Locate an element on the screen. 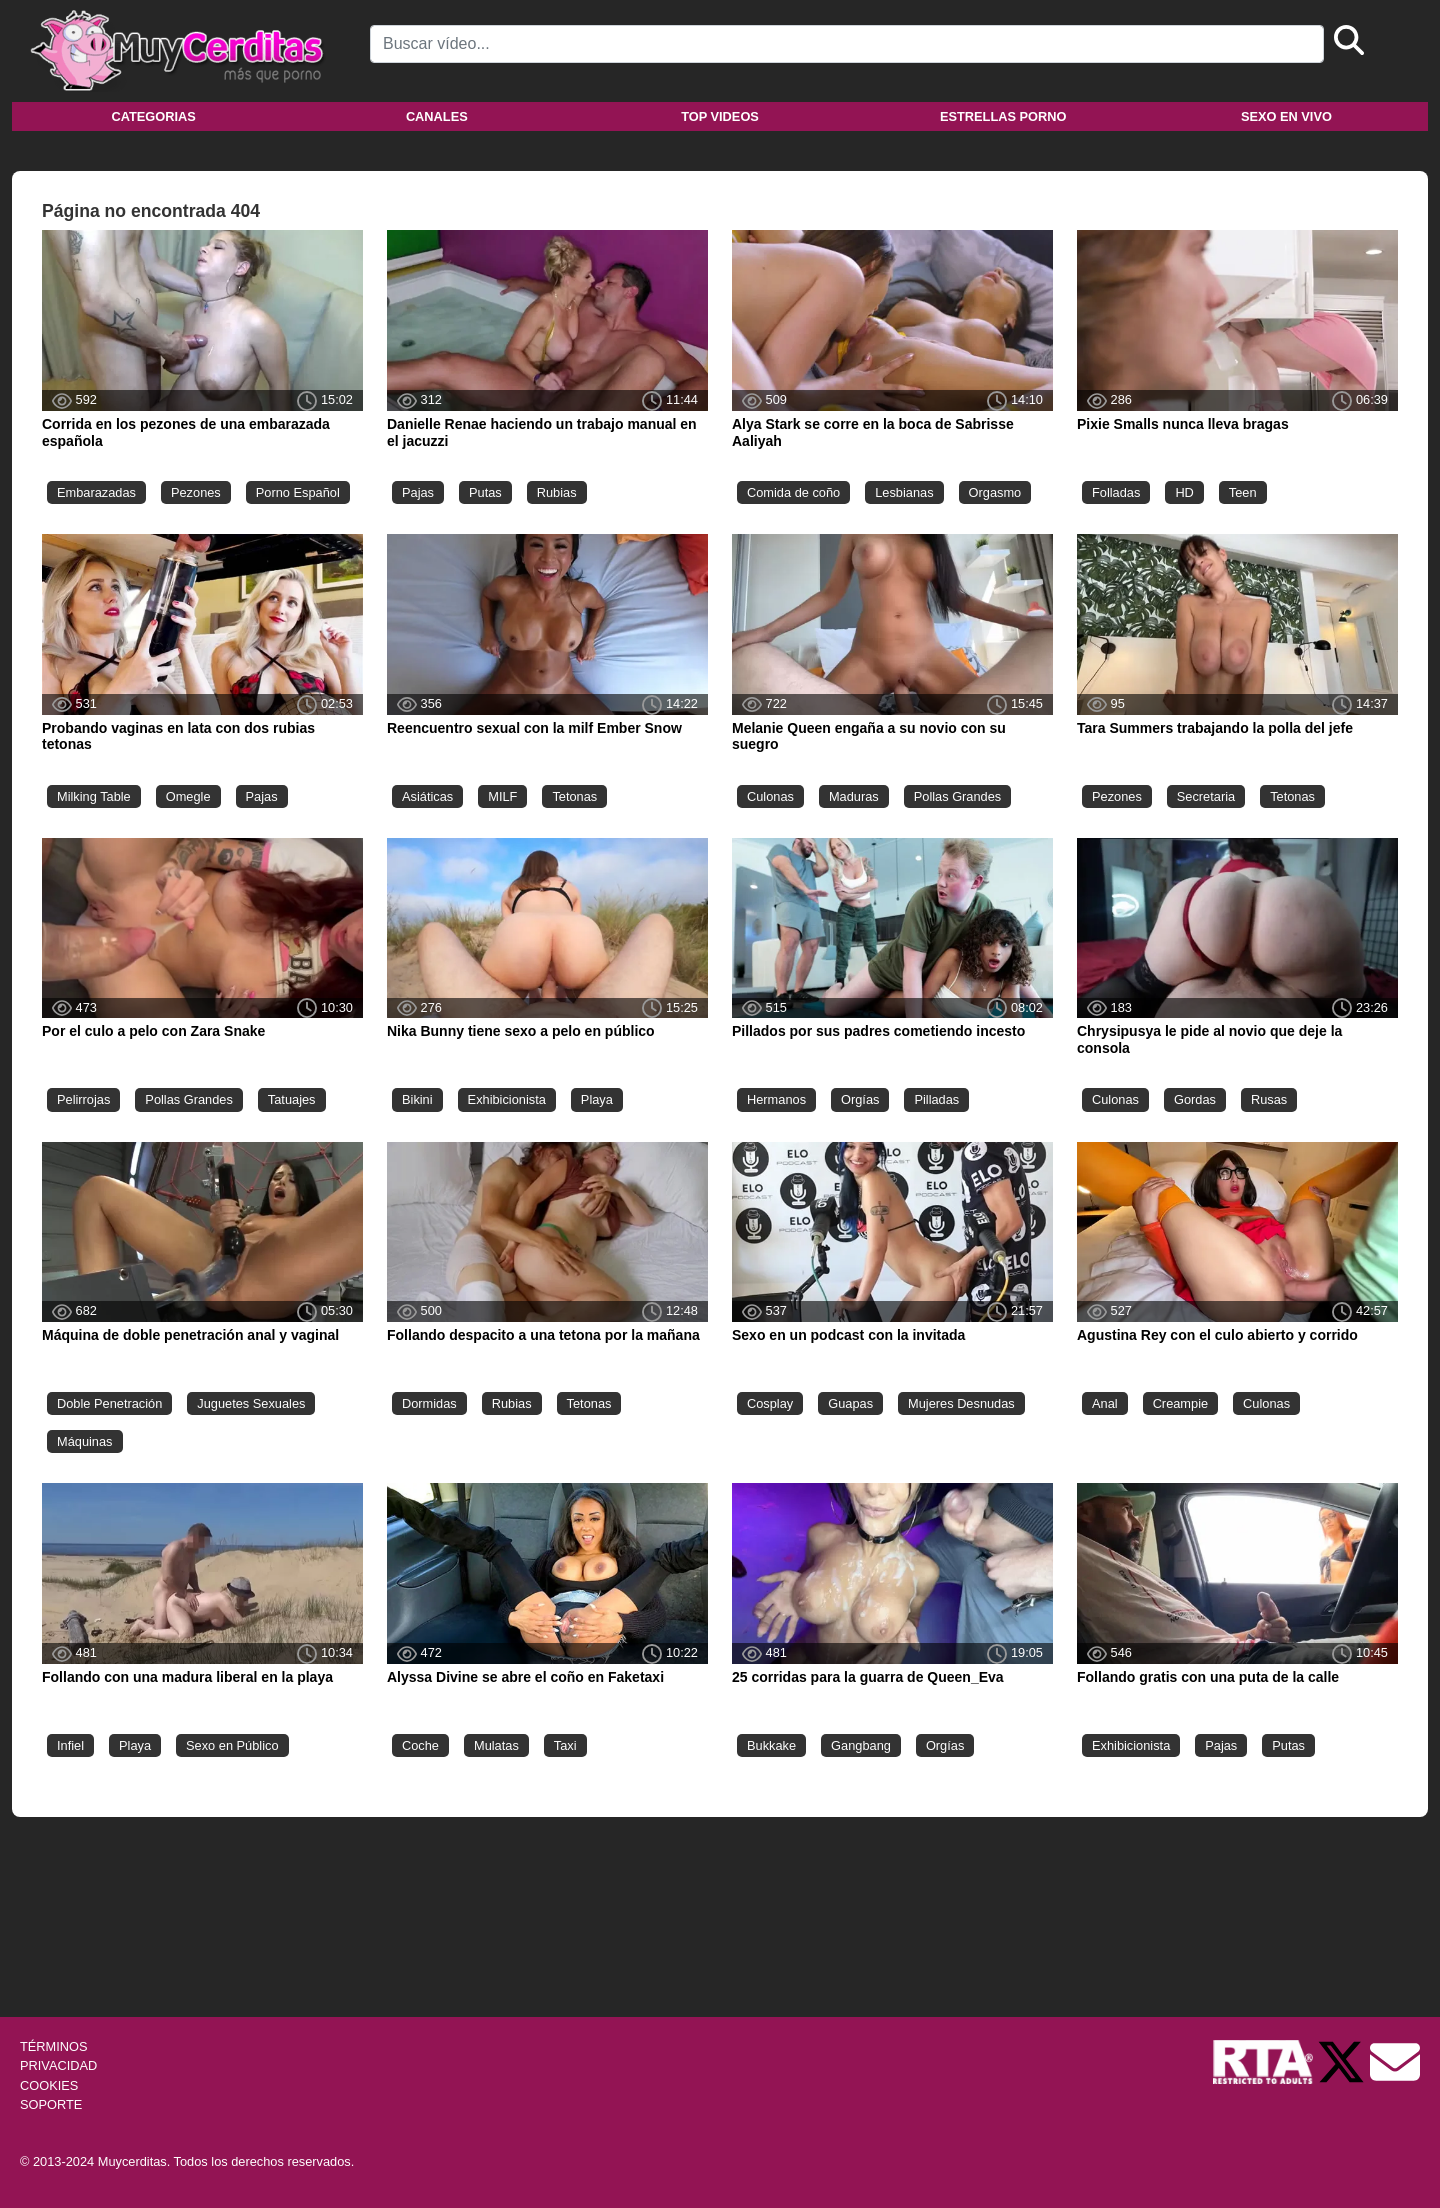  Dormidas is located at coordinates (429, 1403).